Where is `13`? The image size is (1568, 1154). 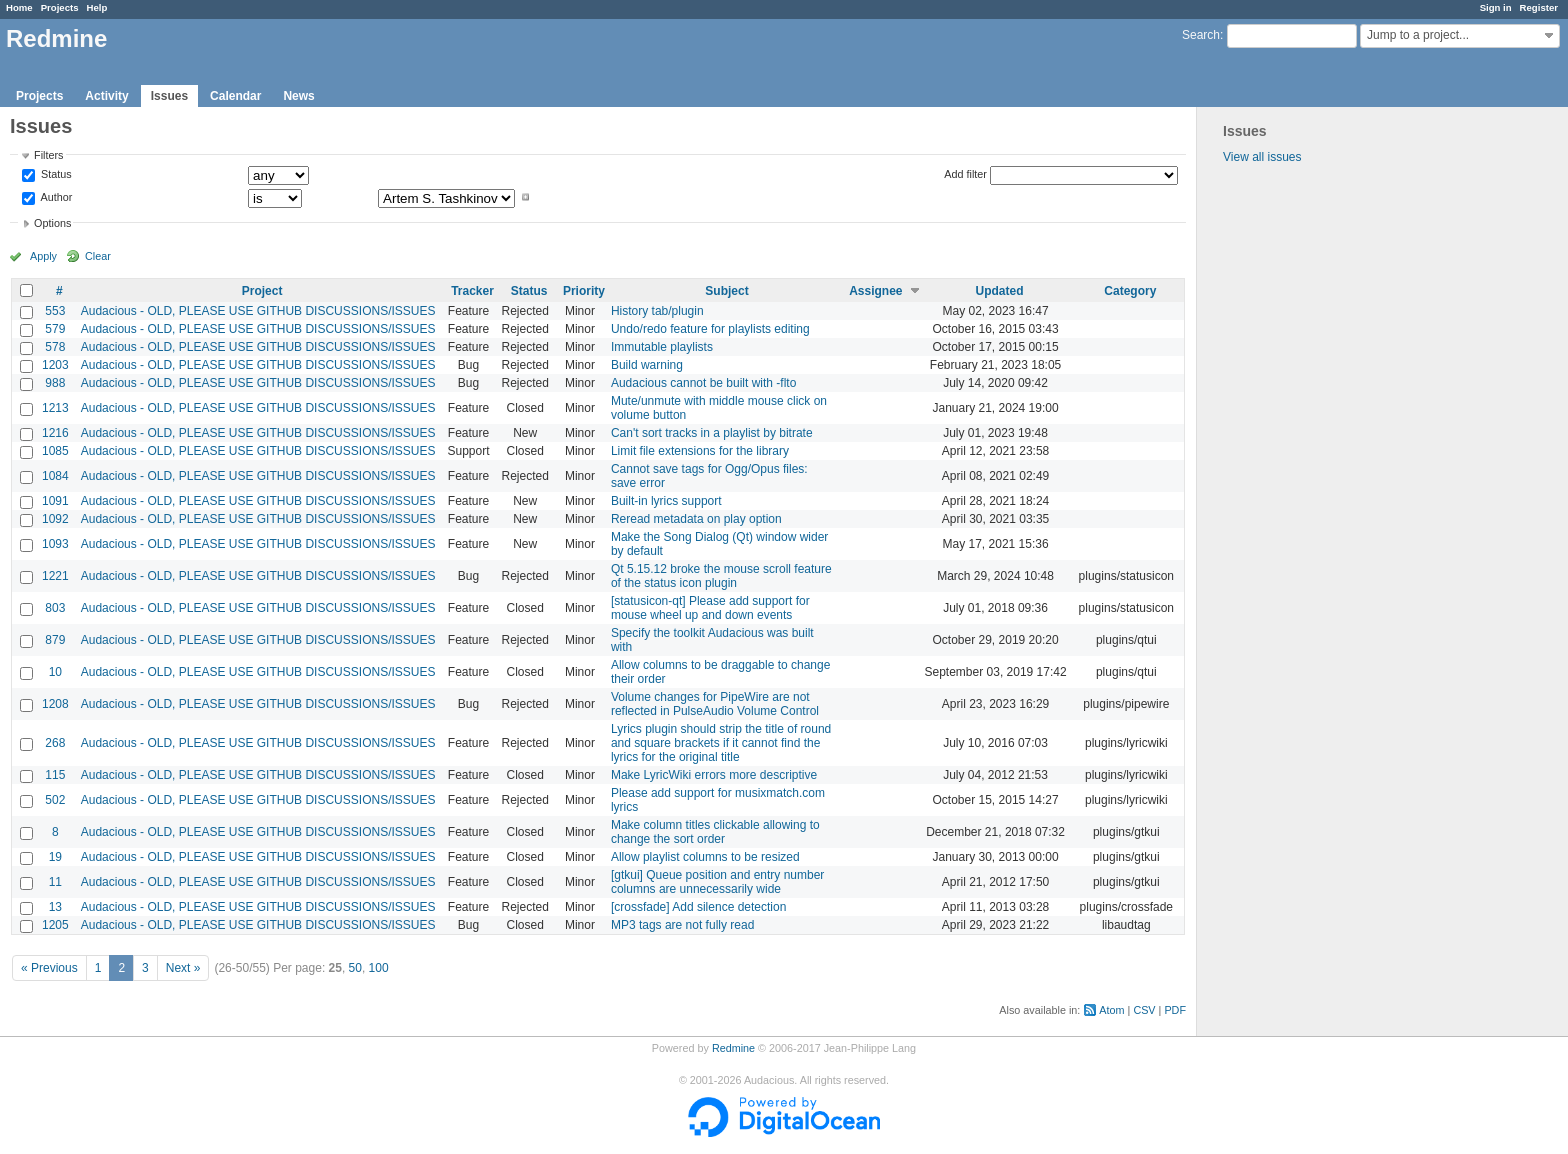
13 is located at coordinates (55, 907).